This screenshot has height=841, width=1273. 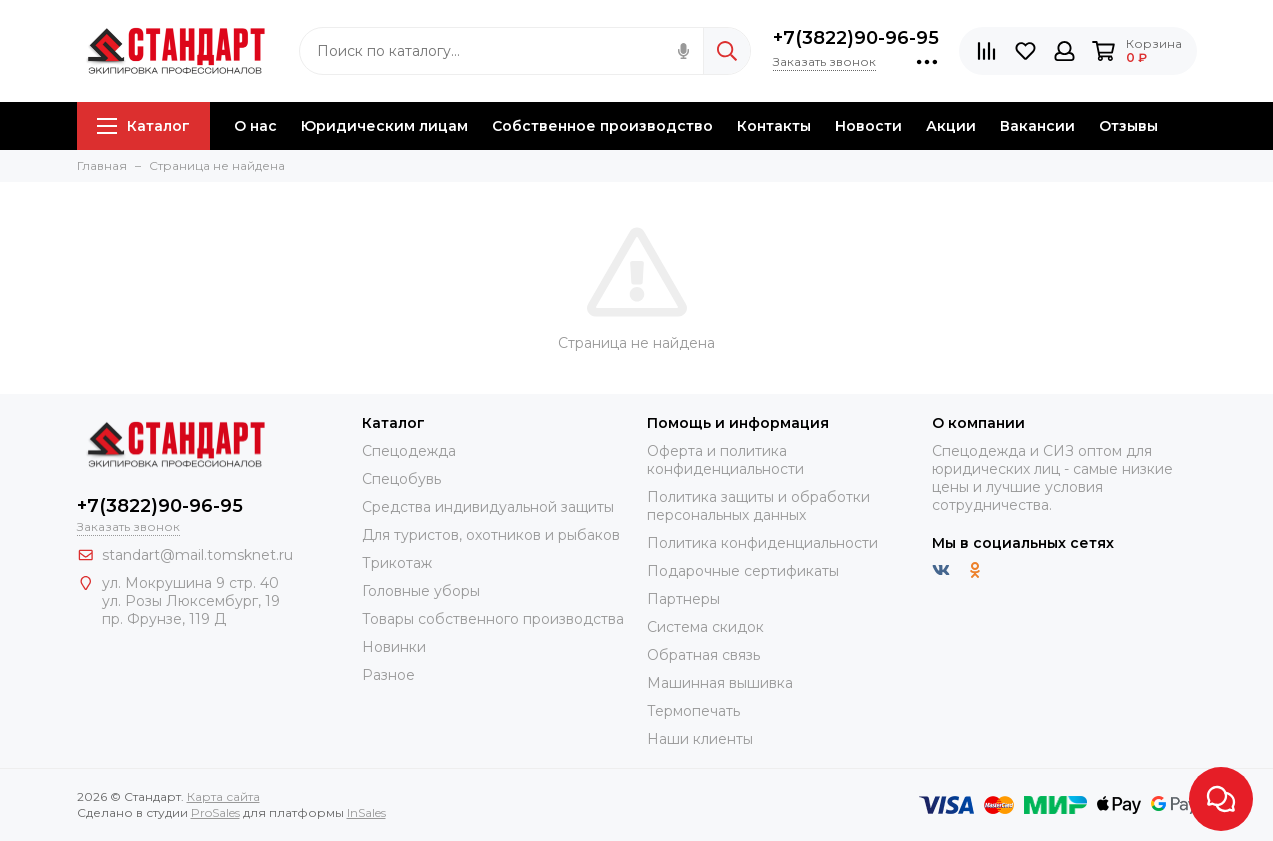 What do you see at coordinates (700, 739) in the screenshot?
I see `Наши клиенты` at bounding box center [700, 739].